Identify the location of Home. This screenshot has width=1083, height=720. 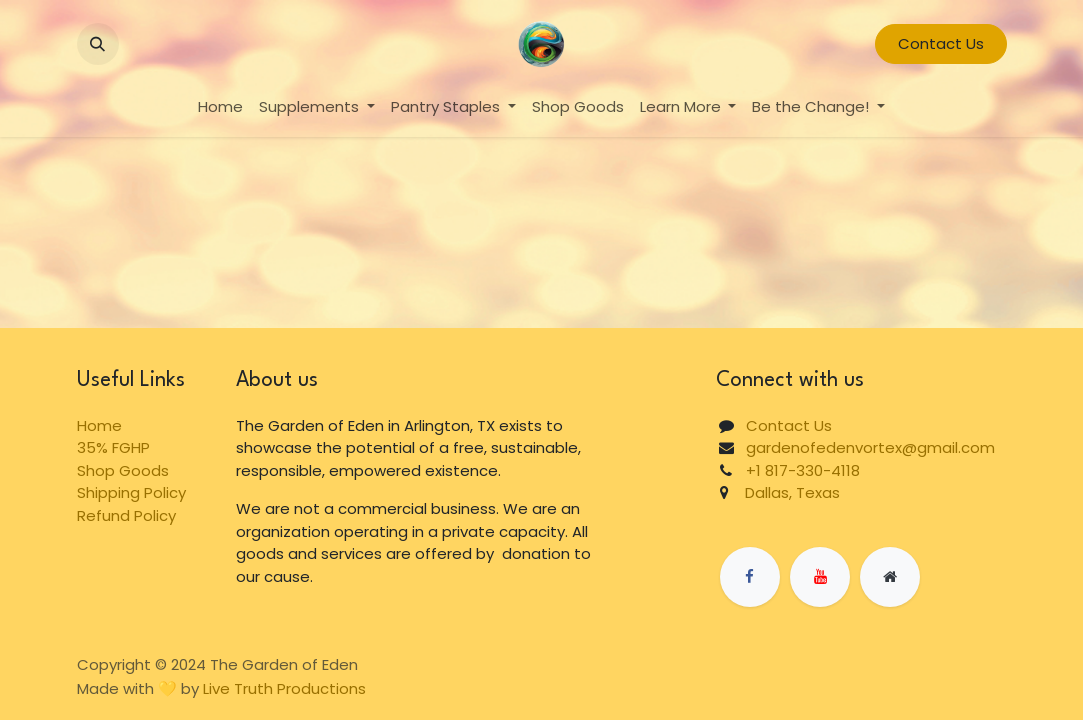
(99, 425).